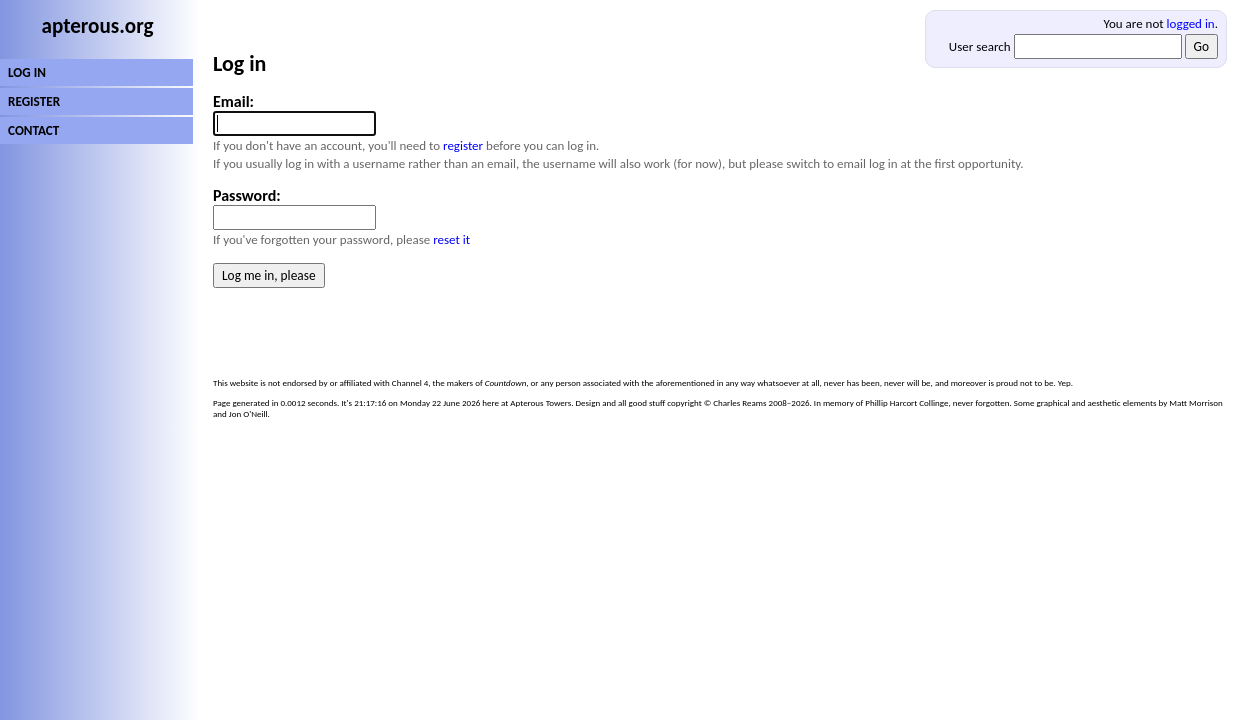 This screenshot has width=1237, height=720. What do you see at coordinates (34, 101) in the screenshot?
I see `REGISTER` at bounding box center [34, 101].